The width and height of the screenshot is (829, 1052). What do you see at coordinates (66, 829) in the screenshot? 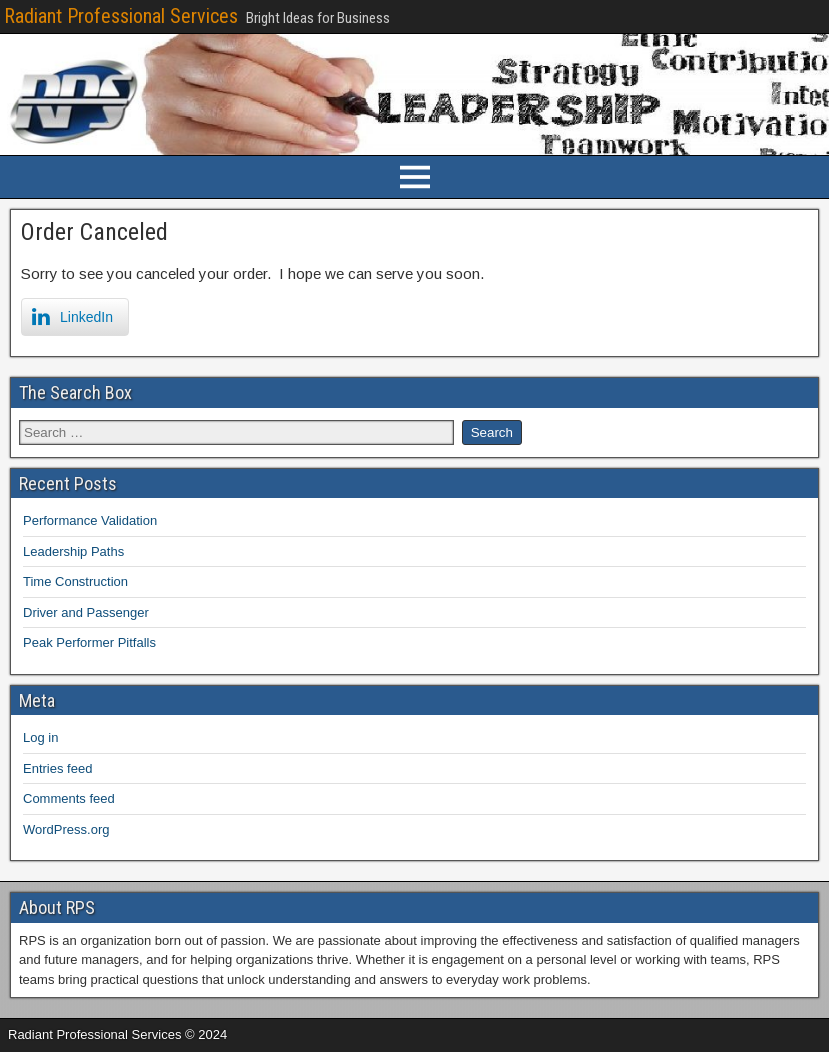
I see `WordPress.org` at bounding box center [66, 829].